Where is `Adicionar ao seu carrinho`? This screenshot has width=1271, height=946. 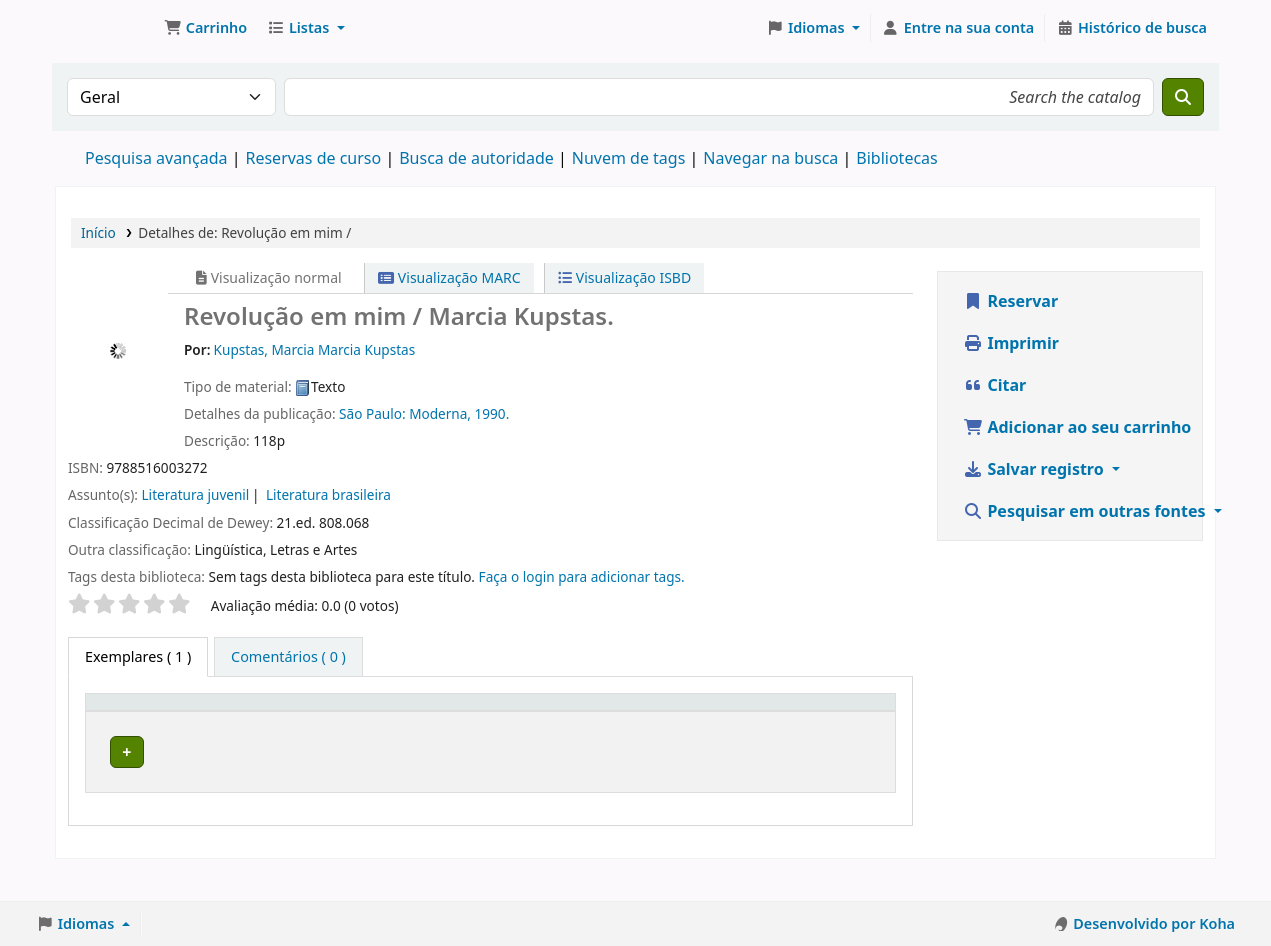
Adicionar ao seu carrinho is located at coordinates (1077, 427).